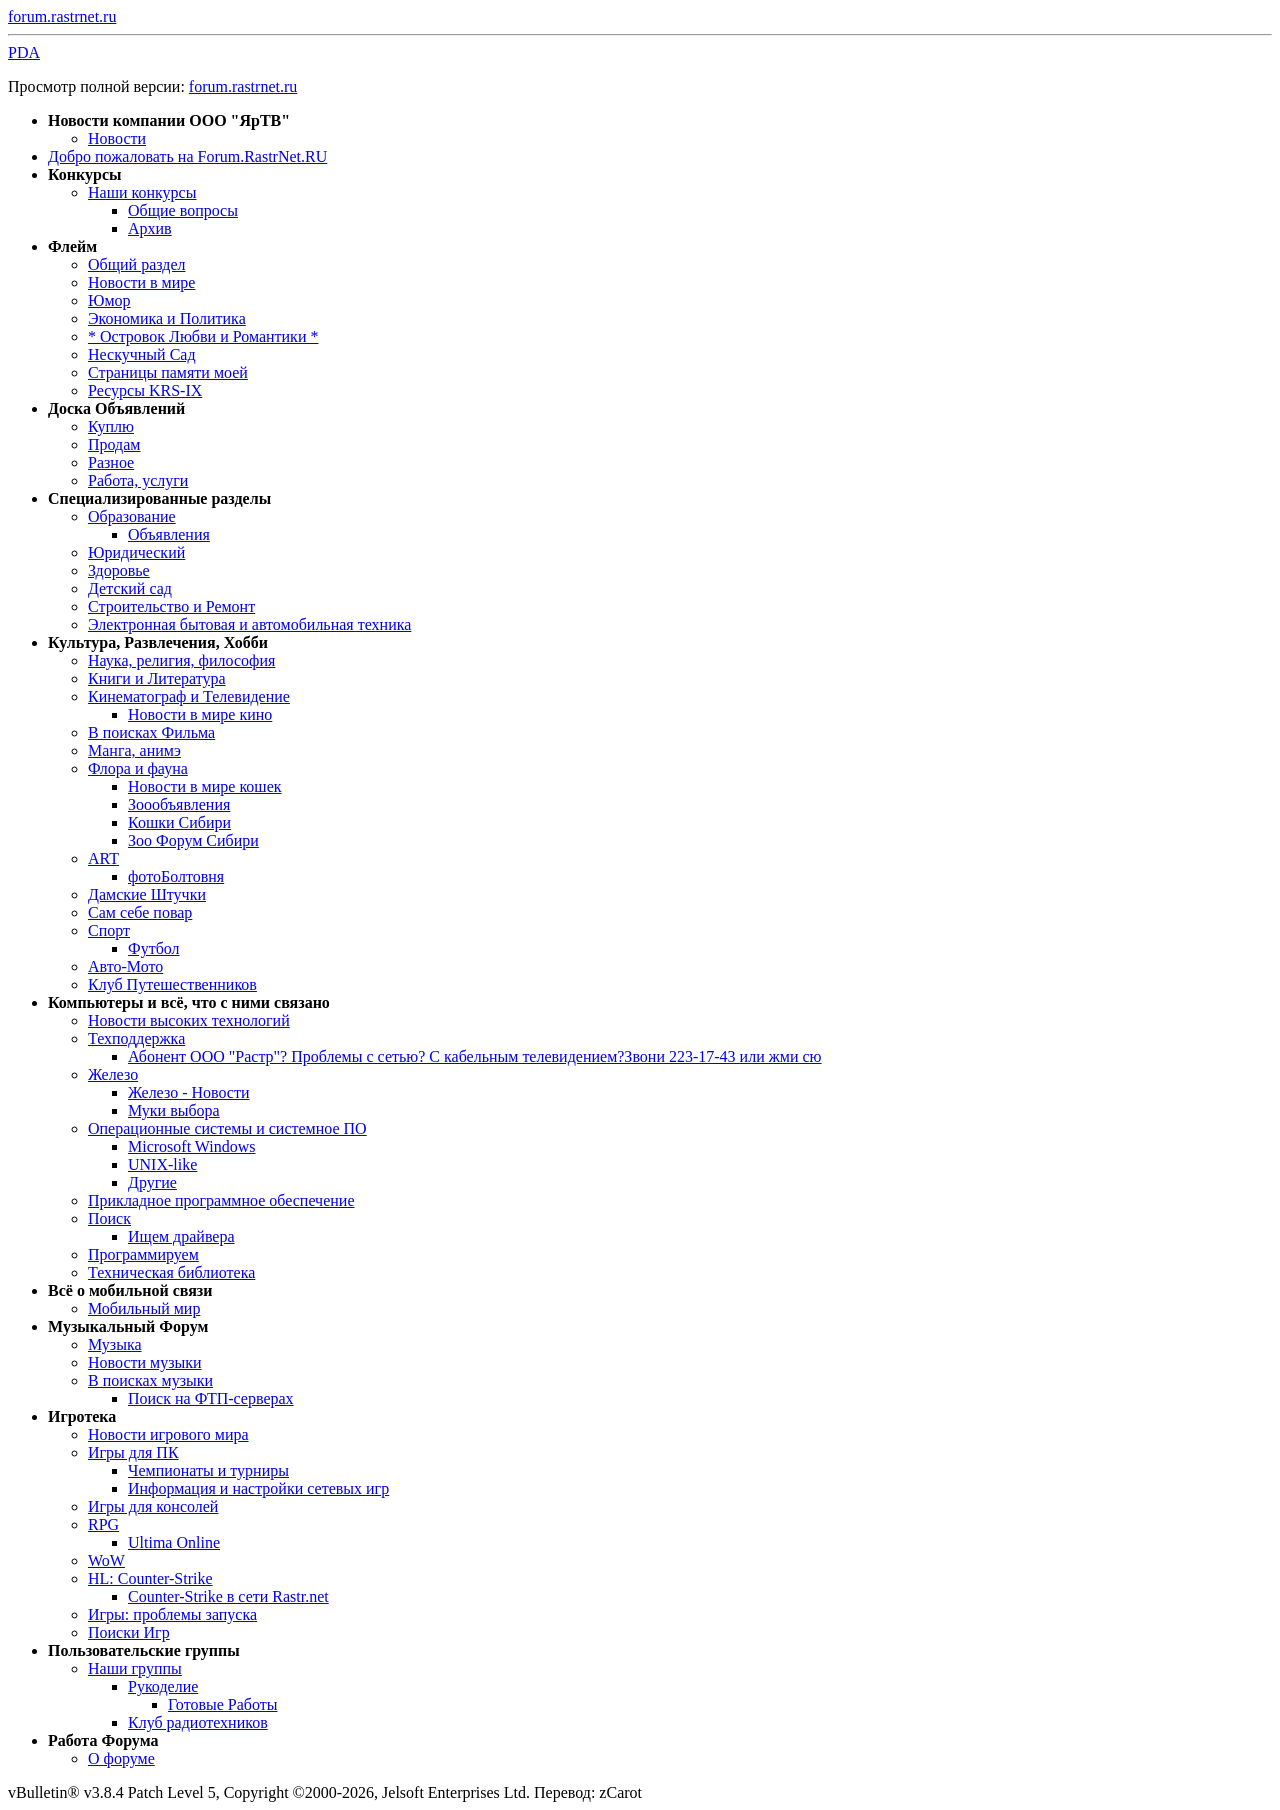 Image resolution: width=1280 pixels, height=1810 pixels. What do you see at coordinates (130, 588) in the screenshot?
I see `Детский сад` at bounding box center [130, 588].